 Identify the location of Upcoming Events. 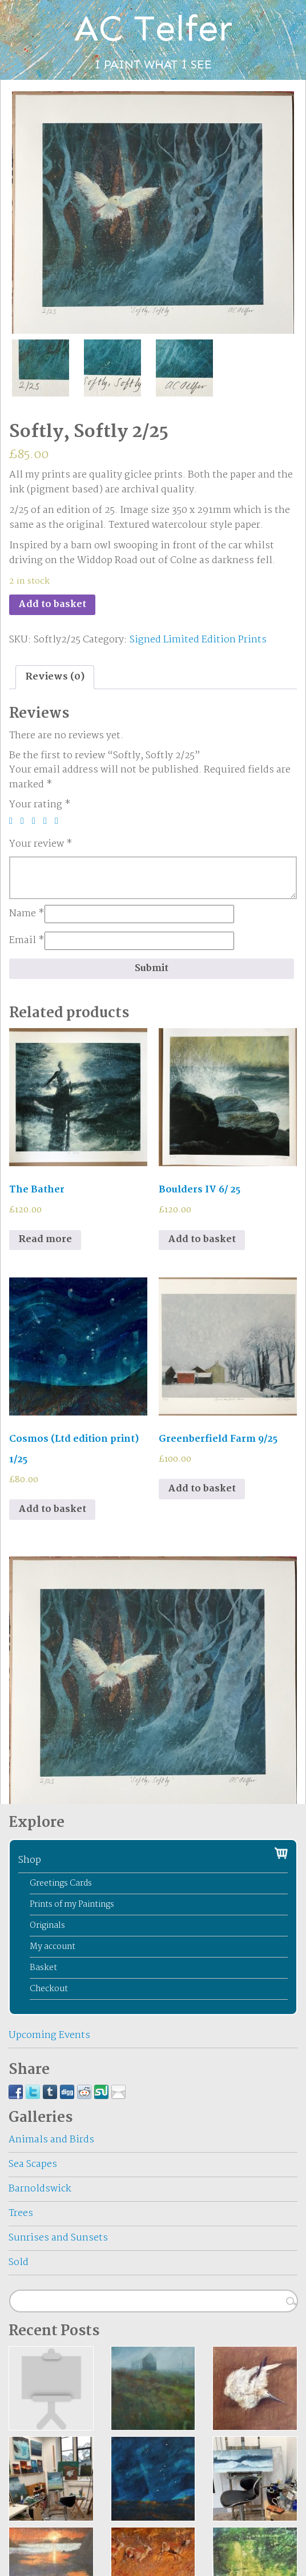
(49, 2035).